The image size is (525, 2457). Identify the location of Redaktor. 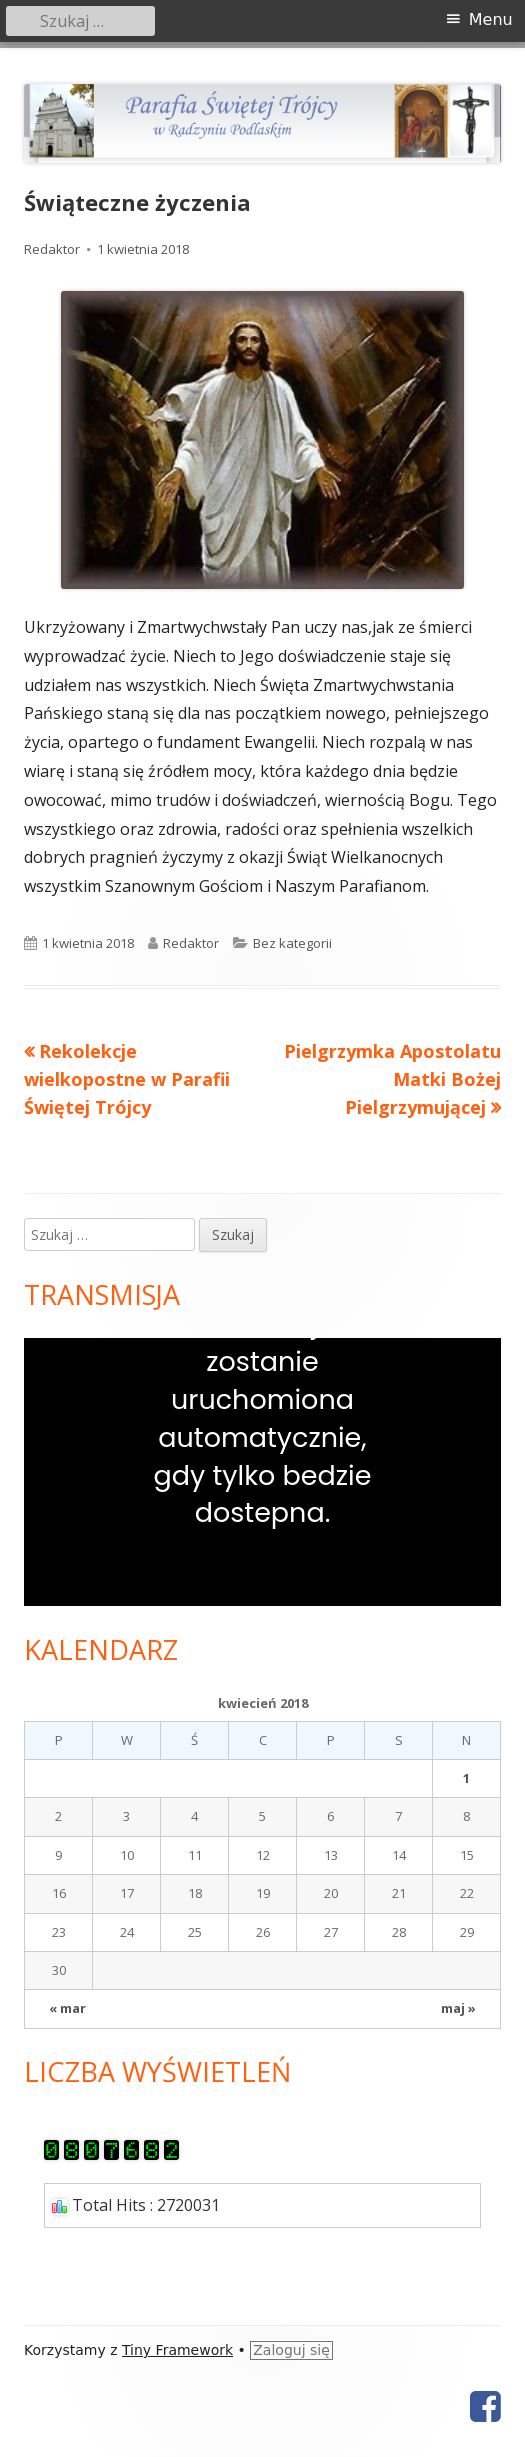
(52, 249).